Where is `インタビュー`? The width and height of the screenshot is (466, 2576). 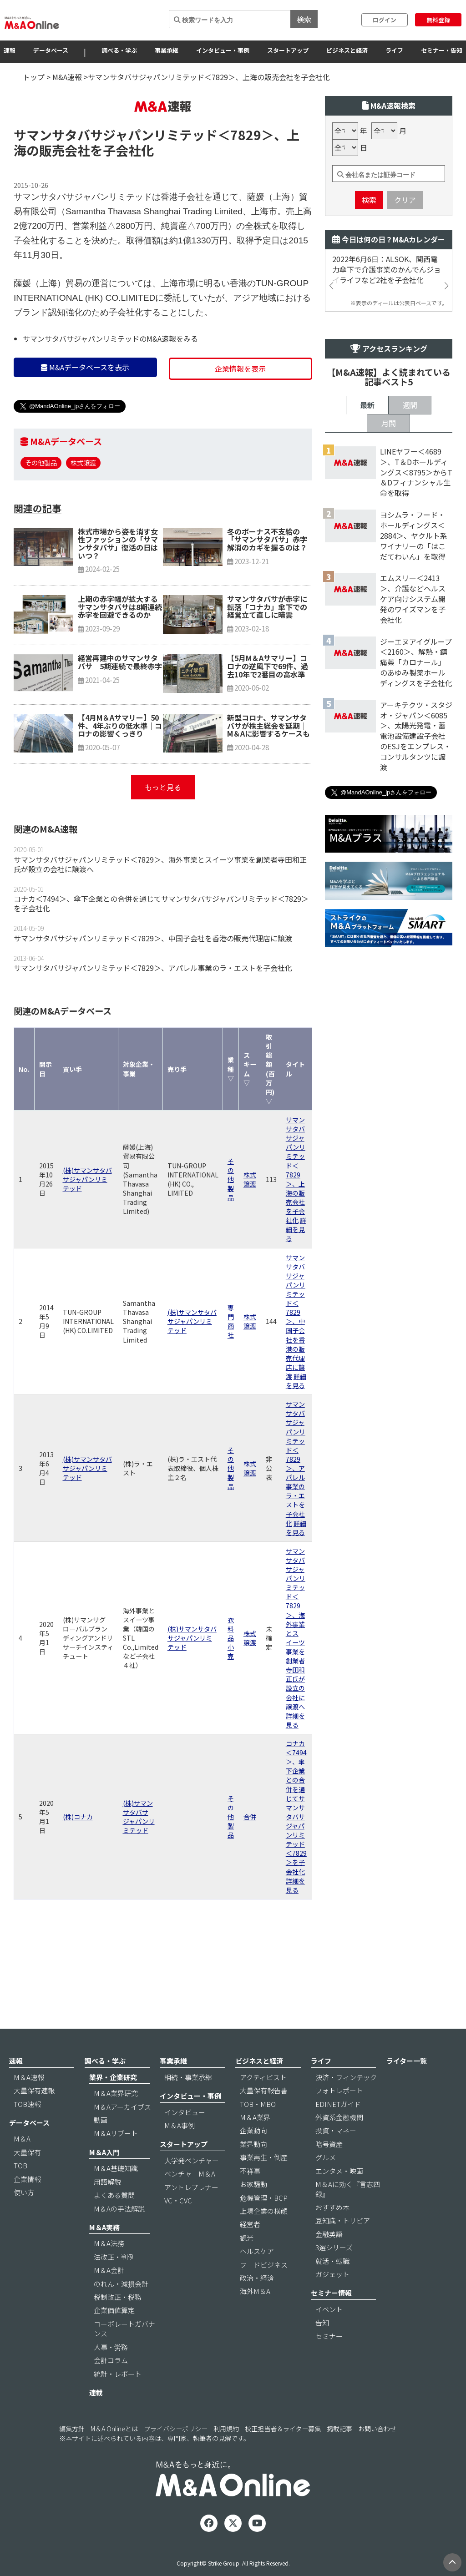 インタビュー is located at coordinates (184, 2137).